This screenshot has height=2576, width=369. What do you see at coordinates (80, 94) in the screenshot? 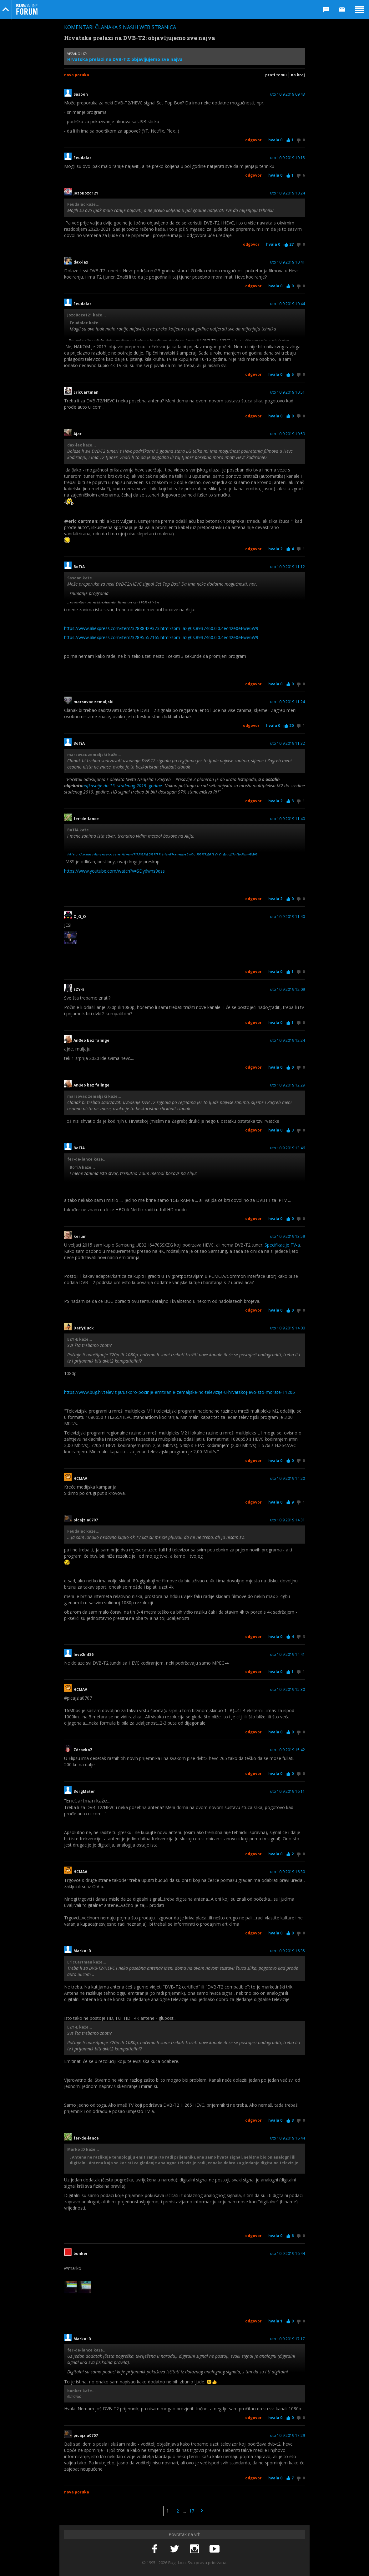
I see `Sasoon` at bounding box center [80, 94].